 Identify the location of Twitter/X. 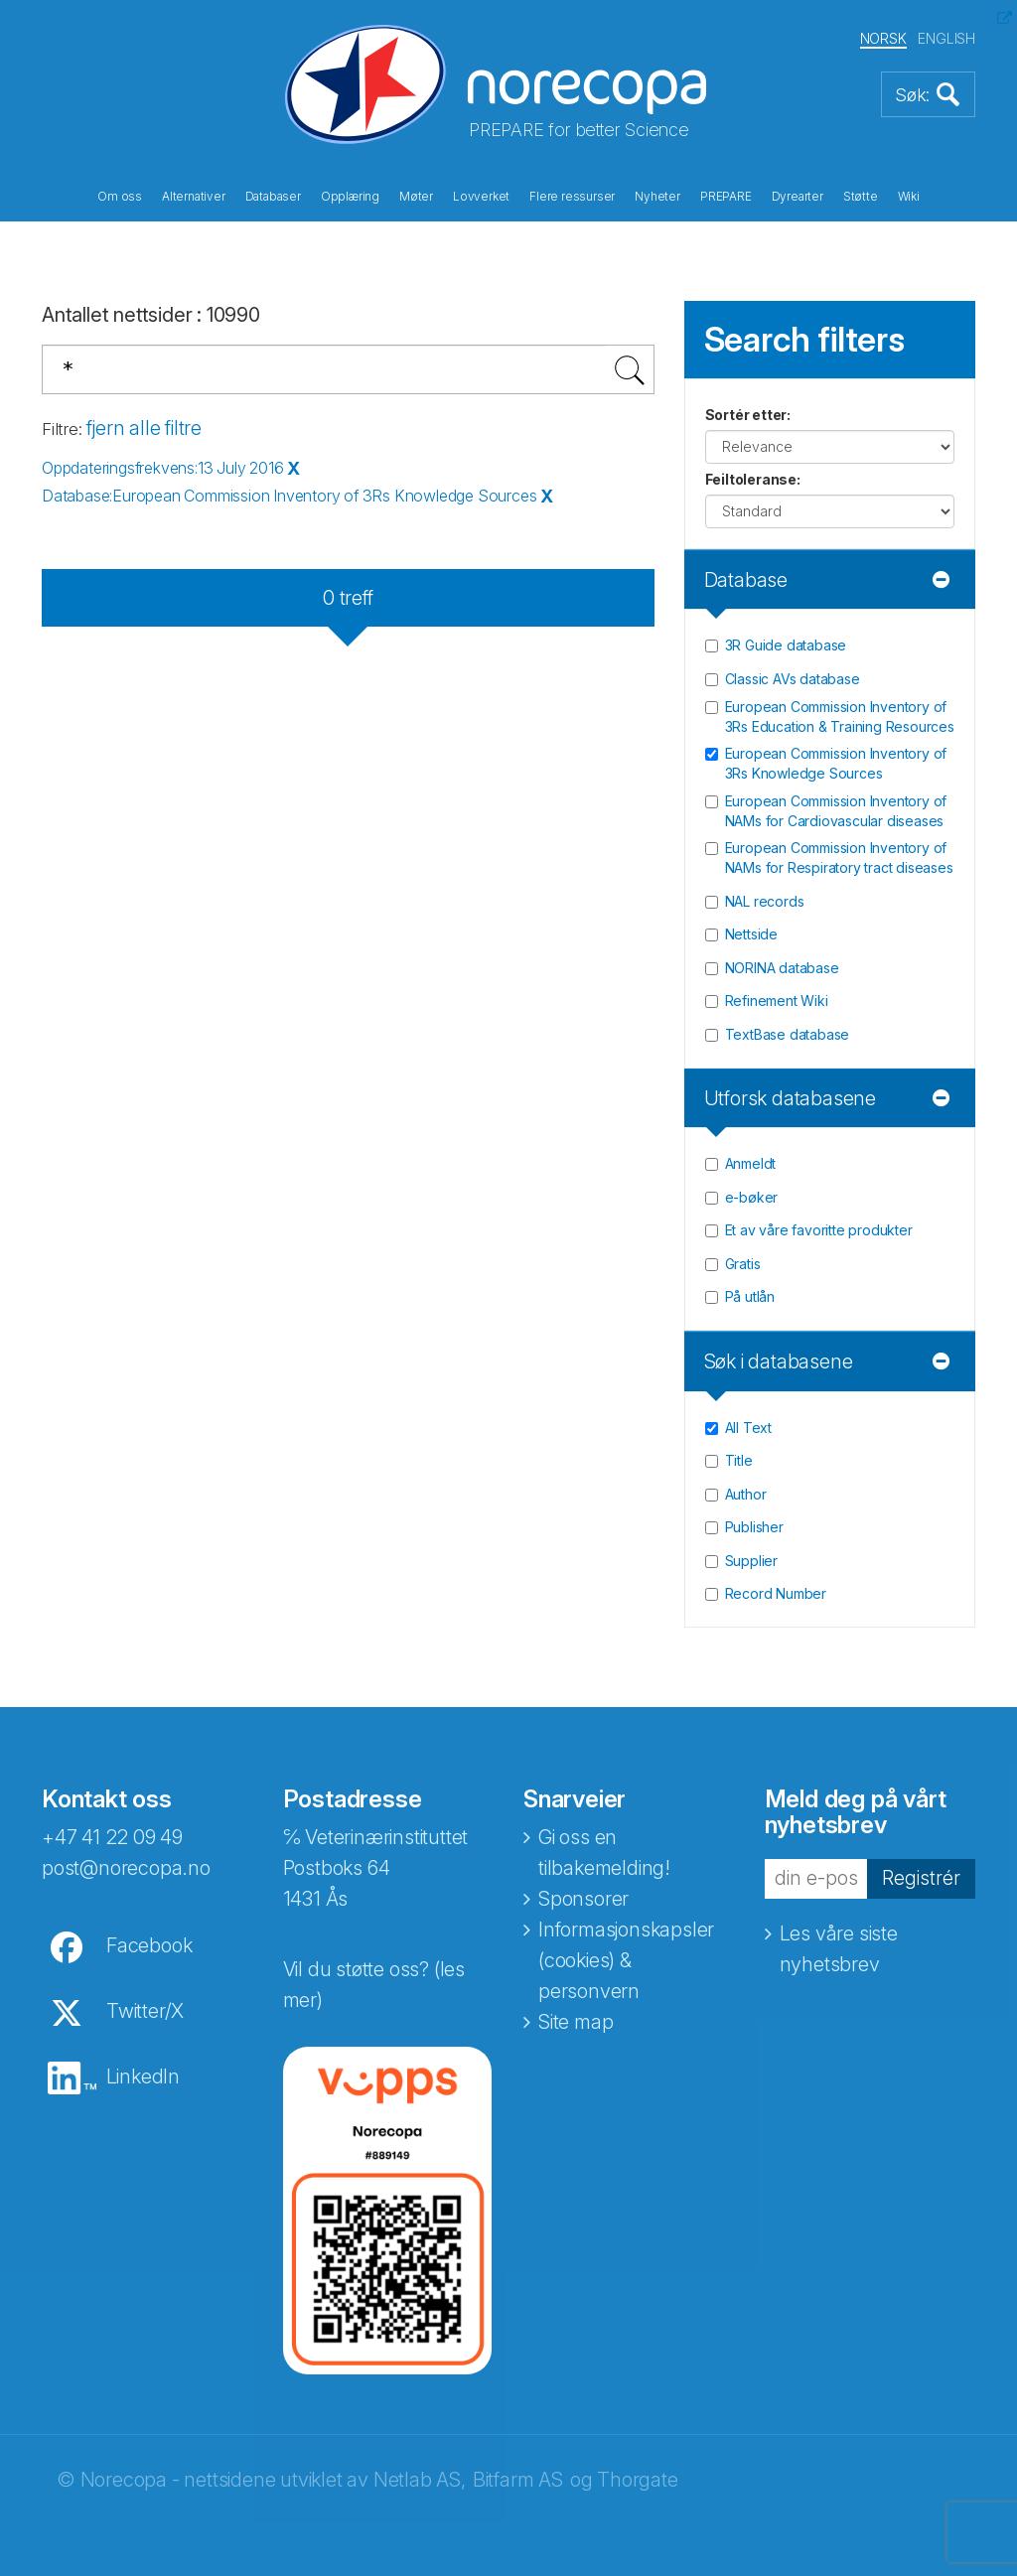
(145, 2011).